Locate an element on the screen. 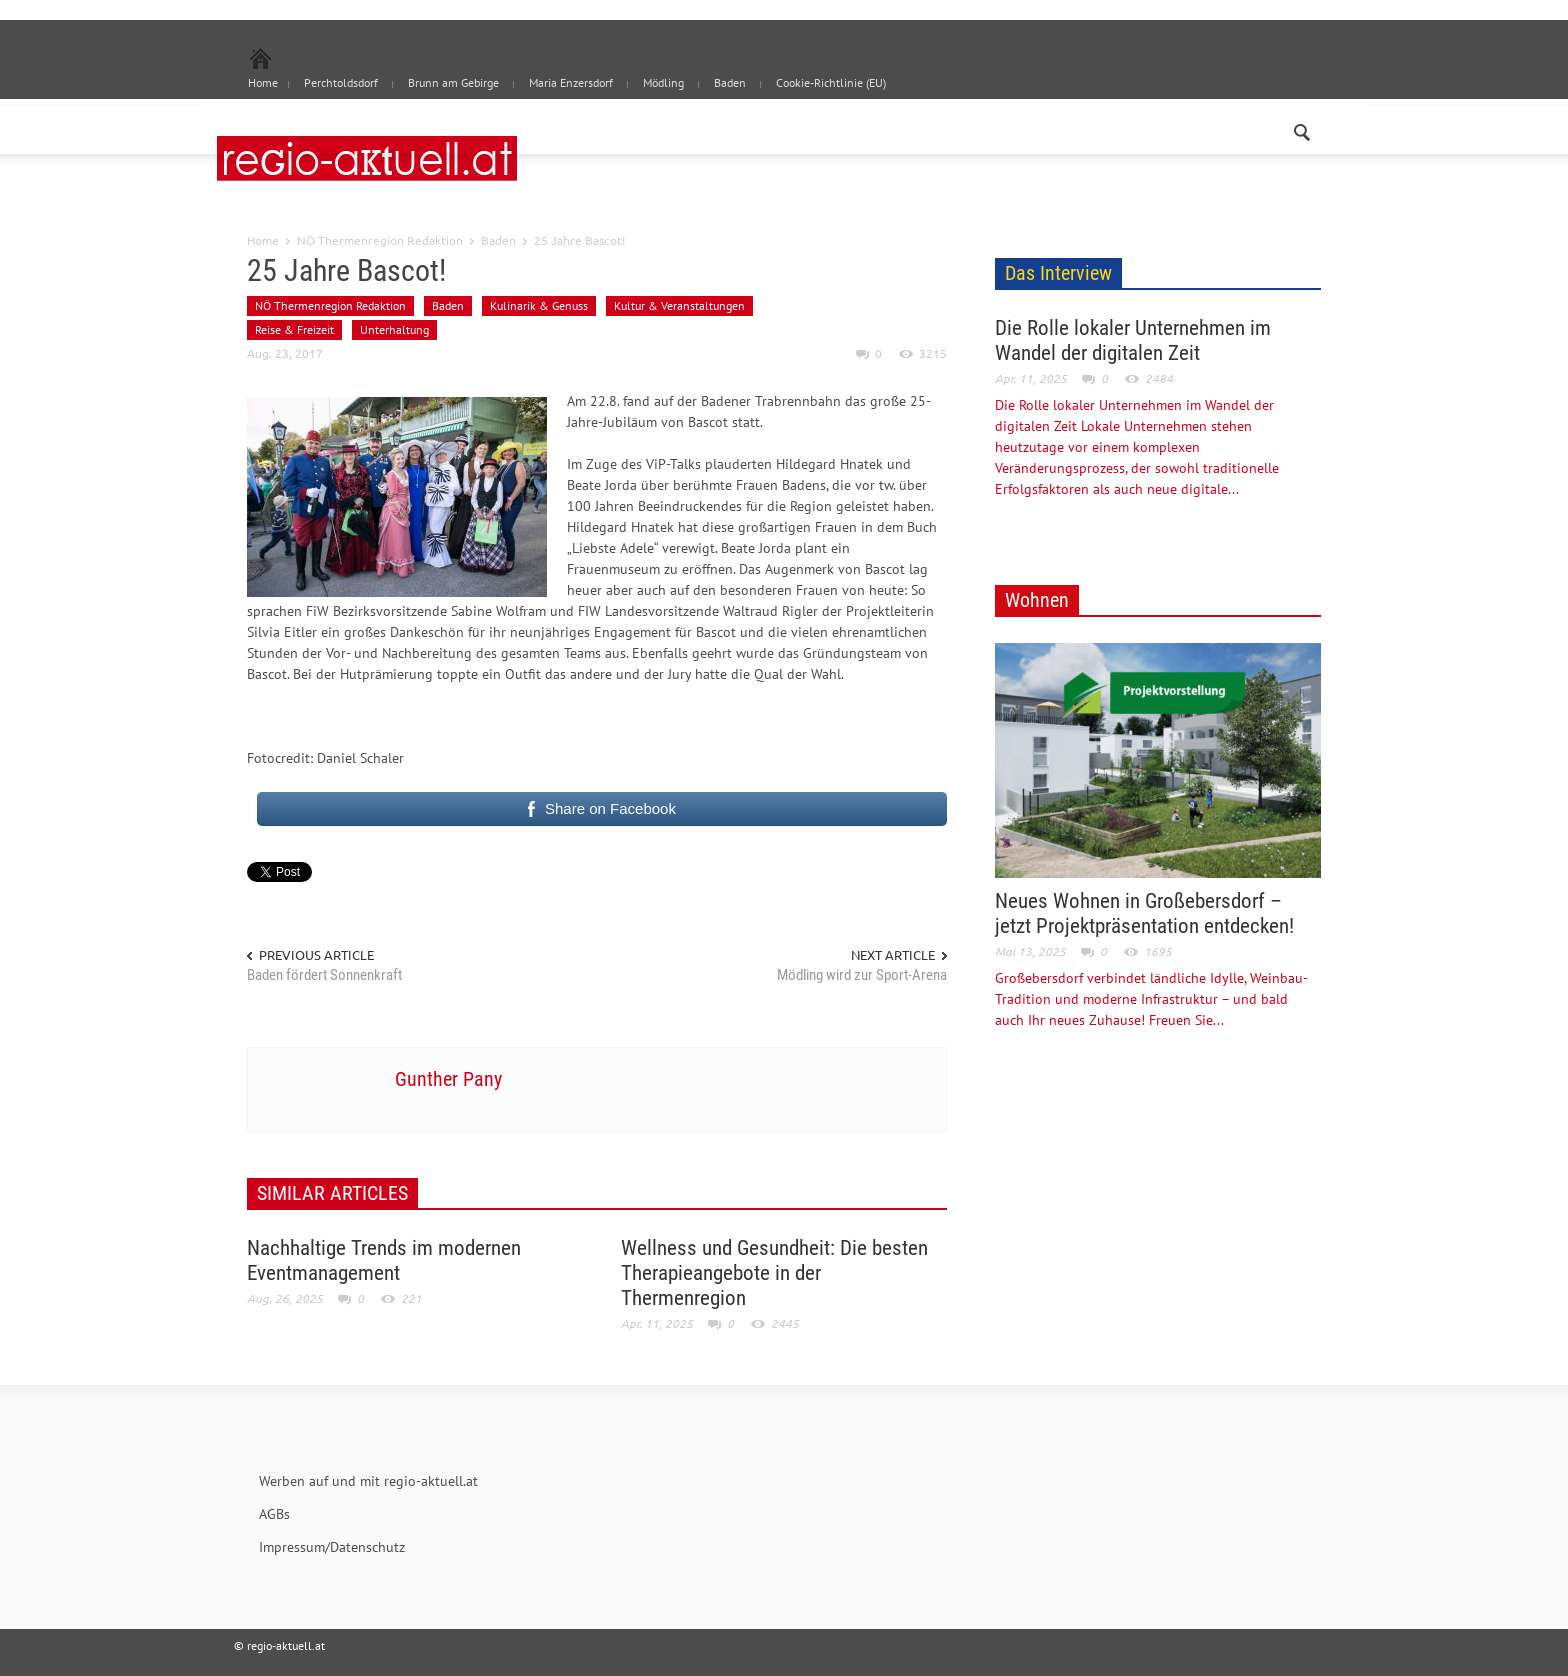 The width and height of the screenshot is (1568, 1676). Mödling is located at coordinates (663, 82).